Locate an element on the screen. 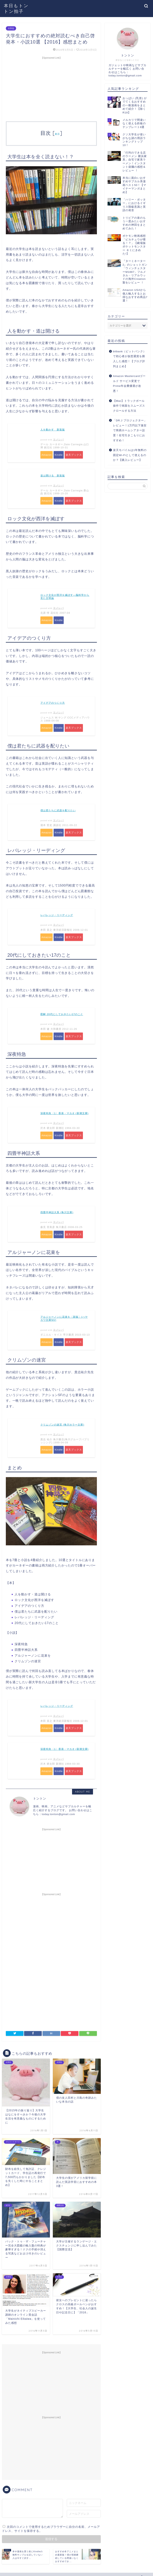  bitbank（ビットバンク）で初心者が仮想通貨を購入した感想！【ブログ評判まとめ】 is located at coordinates (129, 359).